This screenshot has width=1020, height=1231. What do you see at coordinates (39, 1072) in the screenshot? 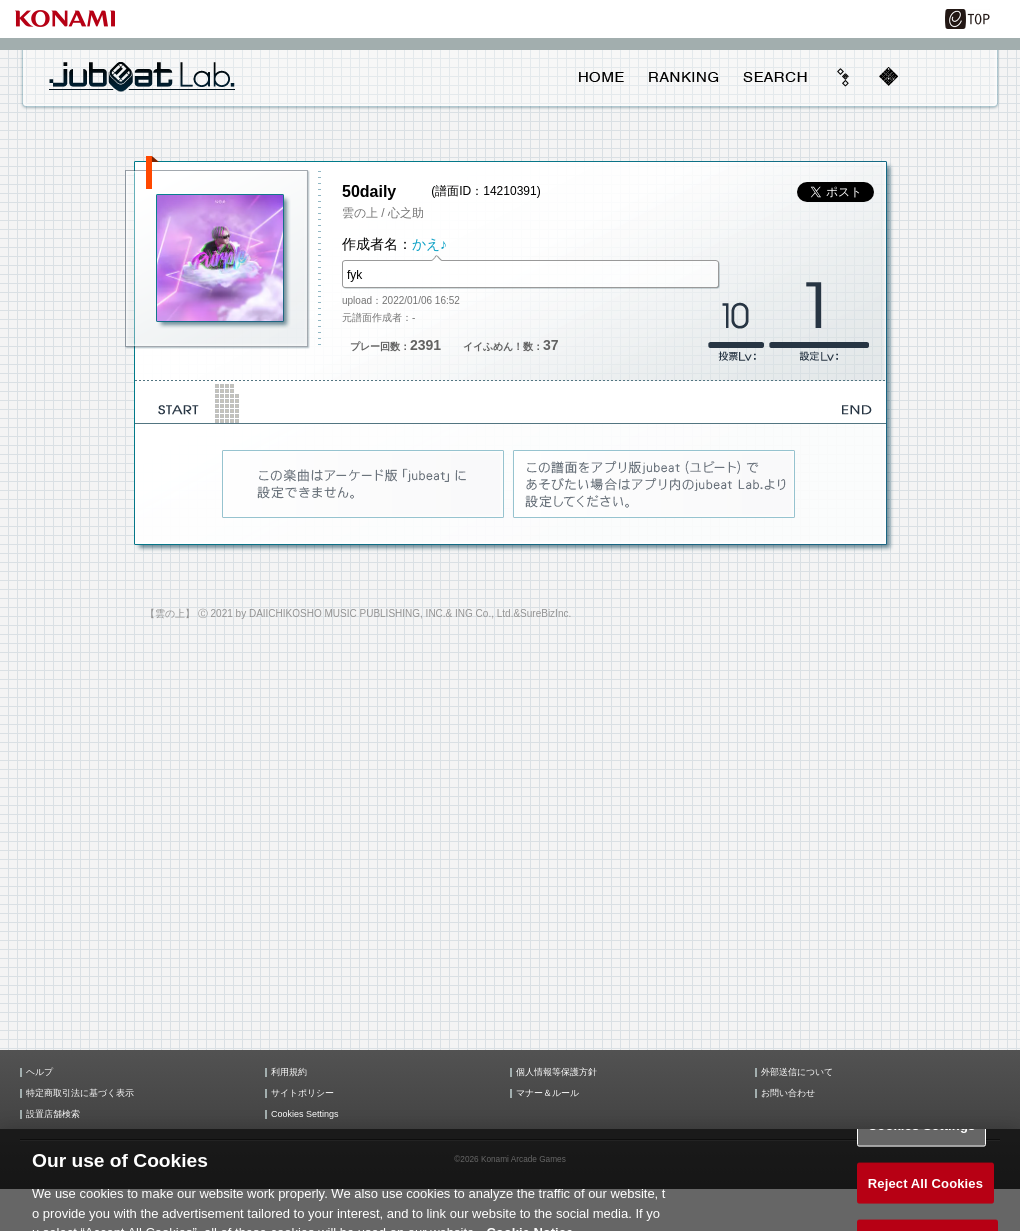
I see `ヘルプ` at bounding box center [39, 1072].